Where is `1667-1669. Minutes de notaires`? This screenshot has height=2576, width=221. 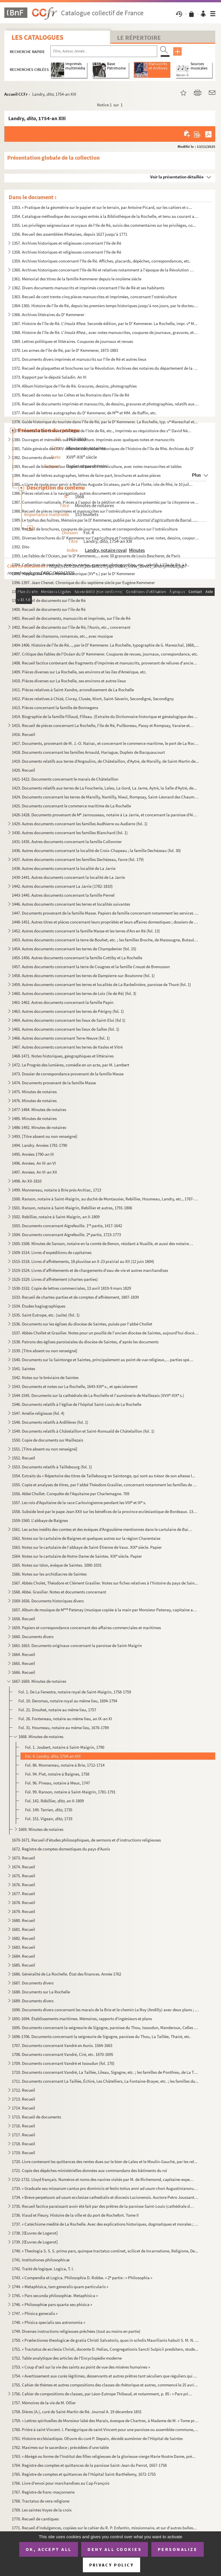
1667-1669. Minutes de notaires is located at coordinates (39, 1681).